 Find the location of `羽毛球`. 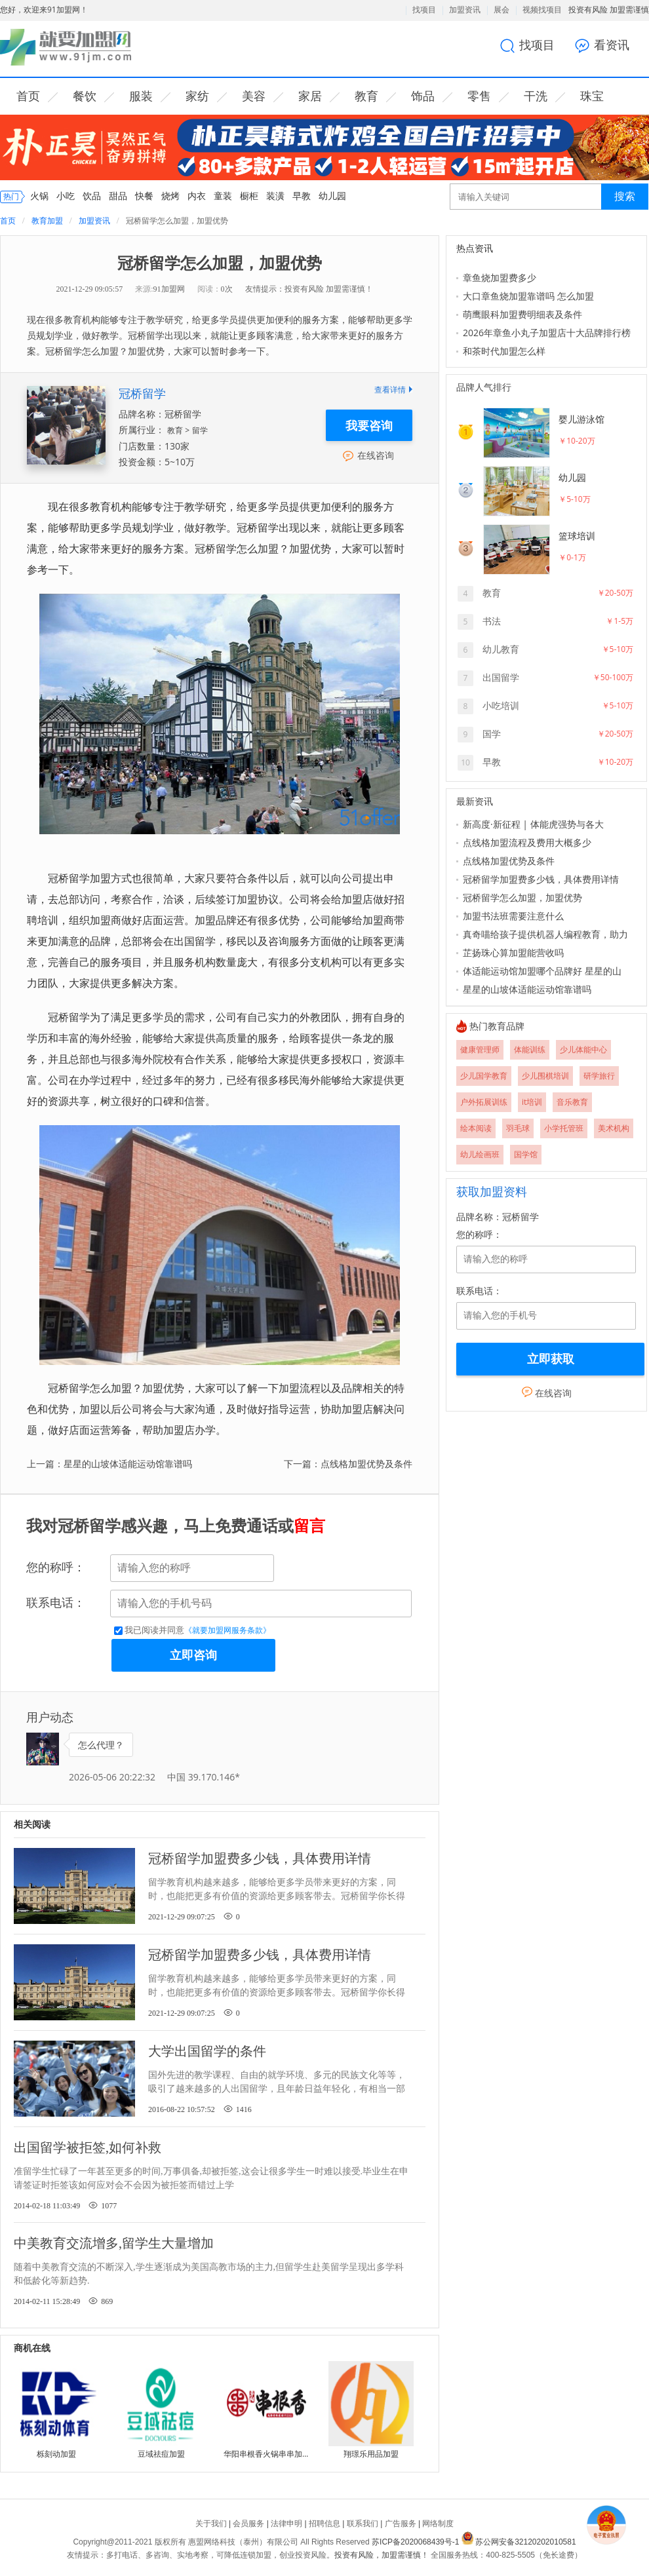

羽毛球 is located at coordinates (518, 1128).